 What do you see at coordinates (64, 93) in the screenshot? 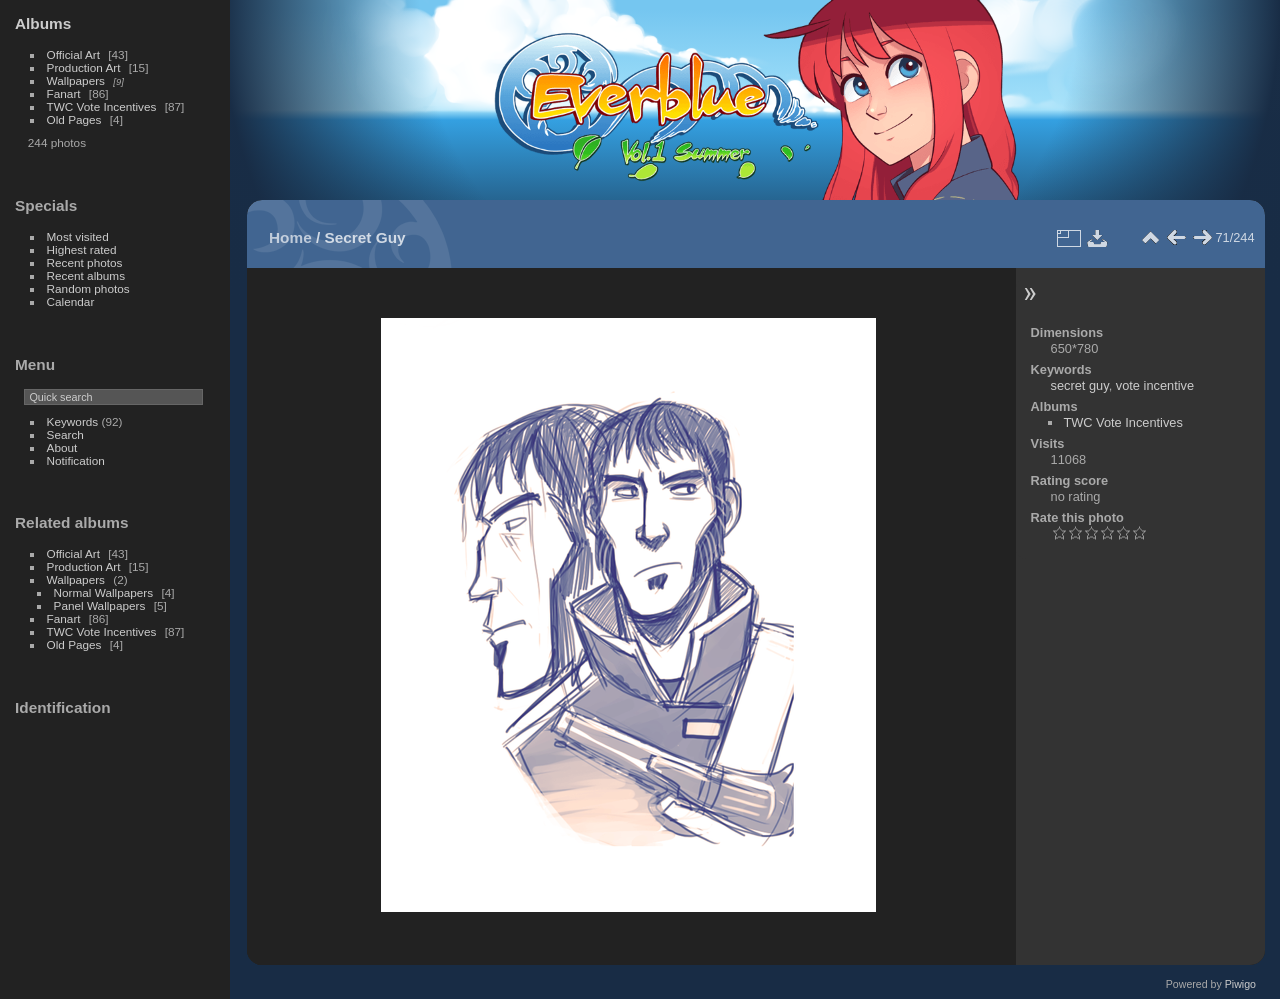
I see `Fanart` at bounding box center [64, 93].